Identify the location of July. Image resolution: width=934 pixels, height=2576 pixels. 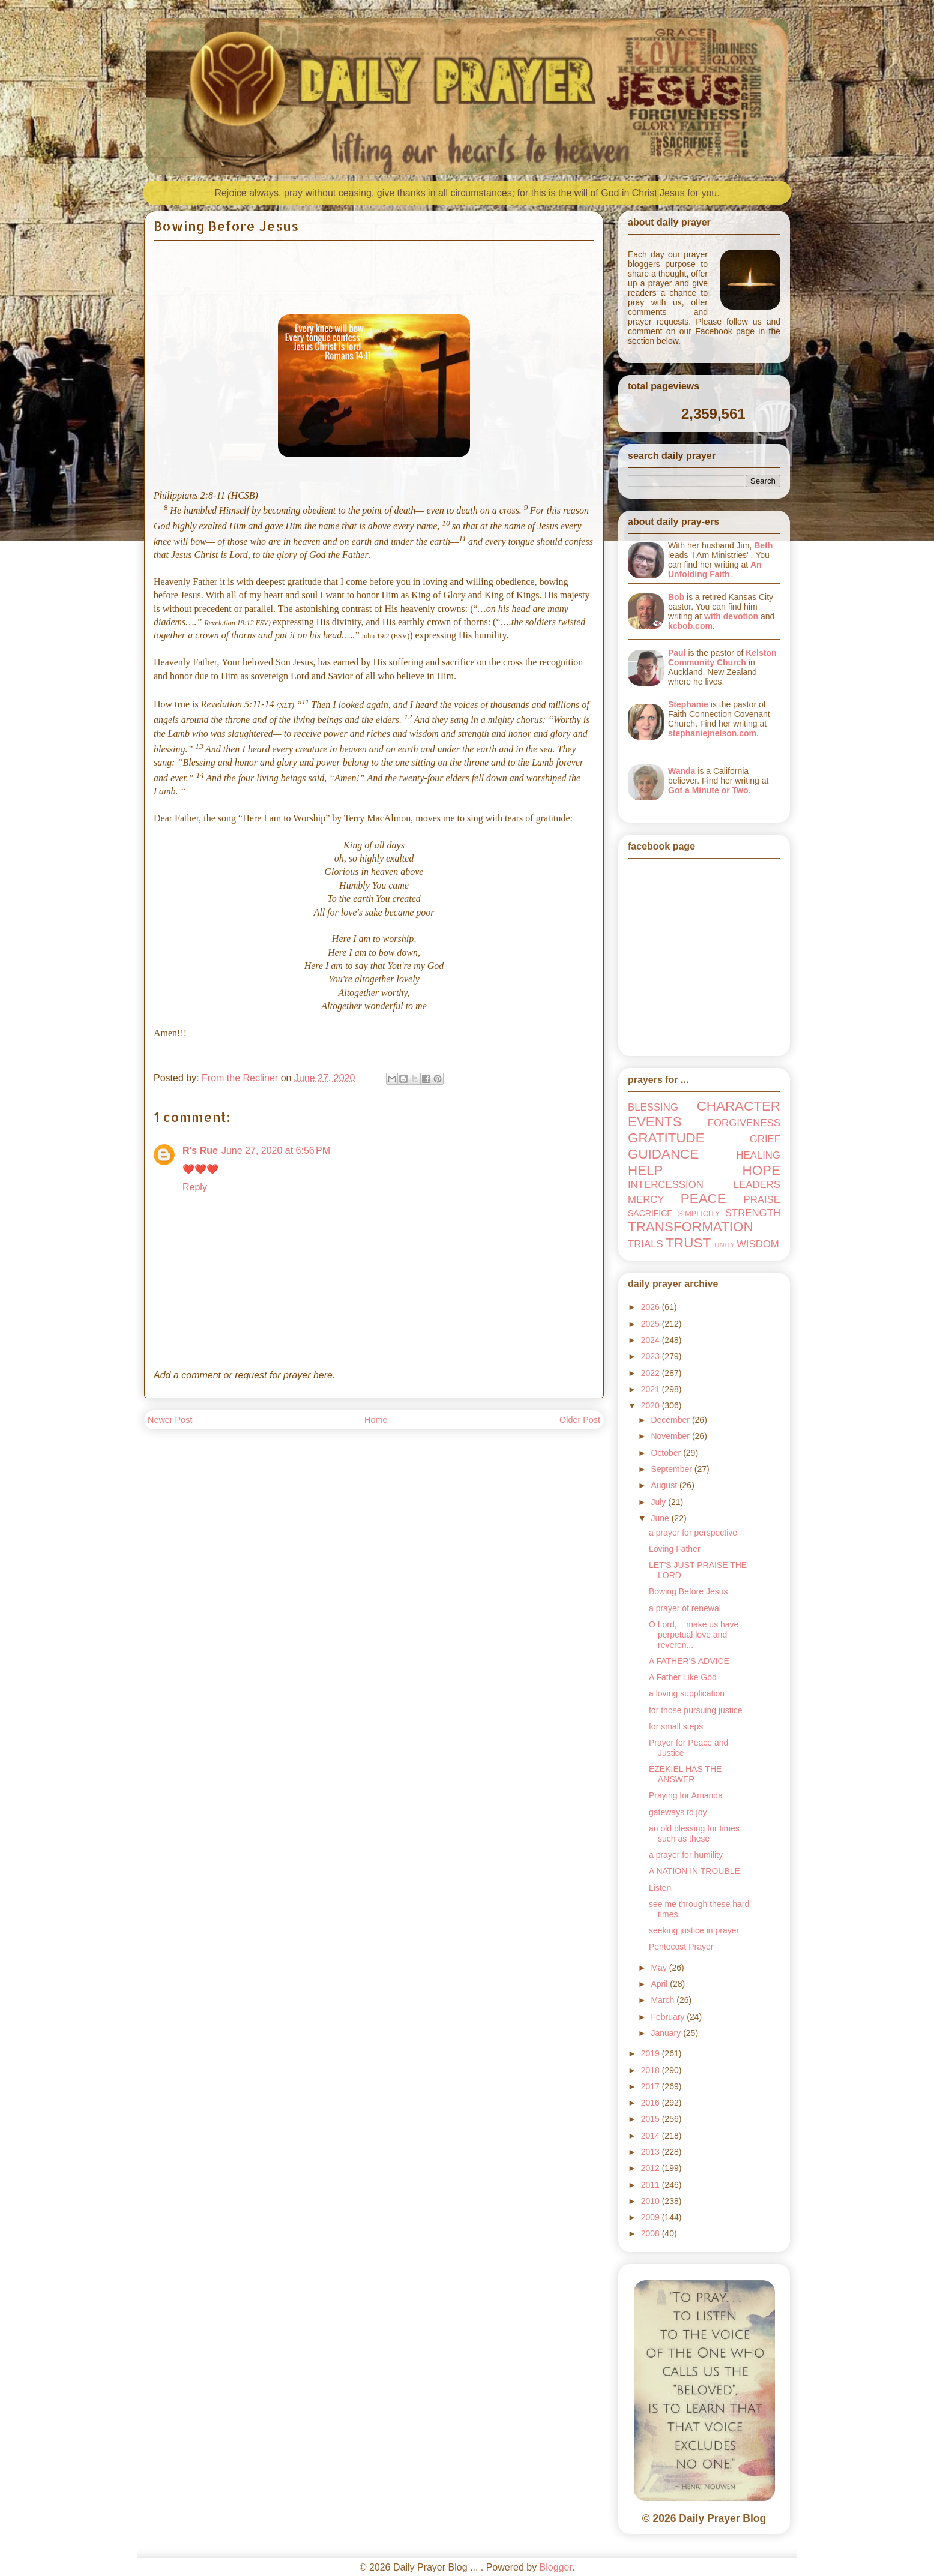
(659, 1502).